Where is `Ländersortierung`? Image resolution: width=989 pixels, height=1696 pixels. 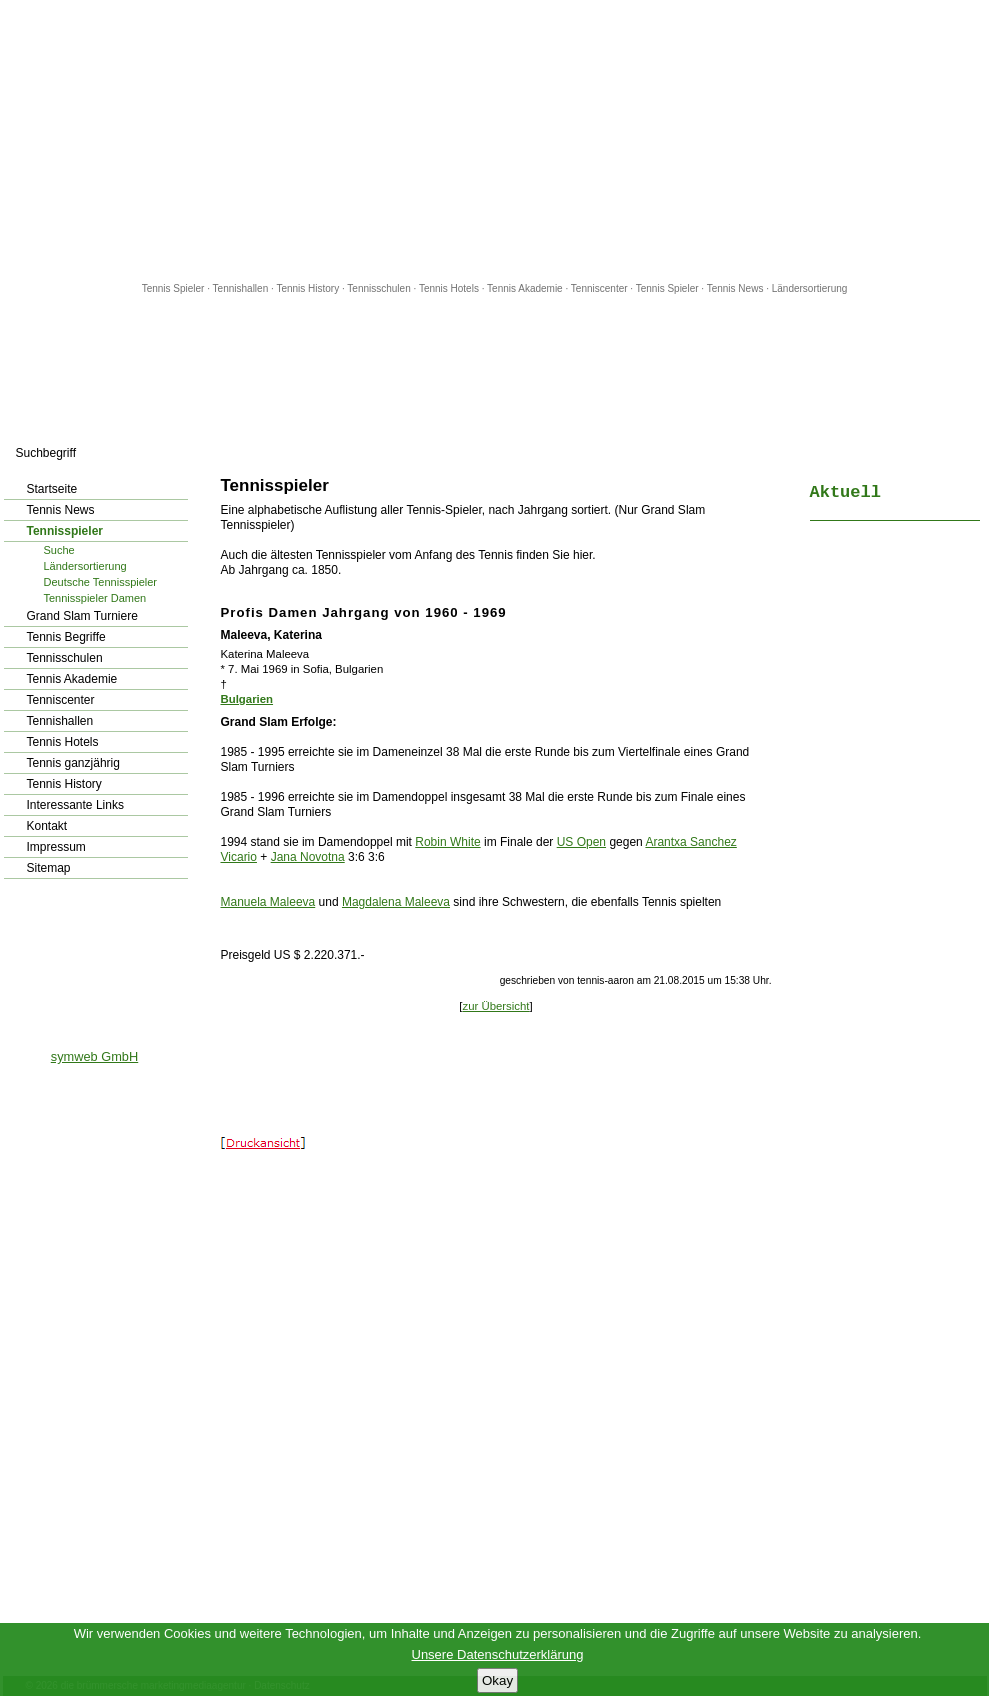 Ländersortierung is located at coordinates (810, 288).